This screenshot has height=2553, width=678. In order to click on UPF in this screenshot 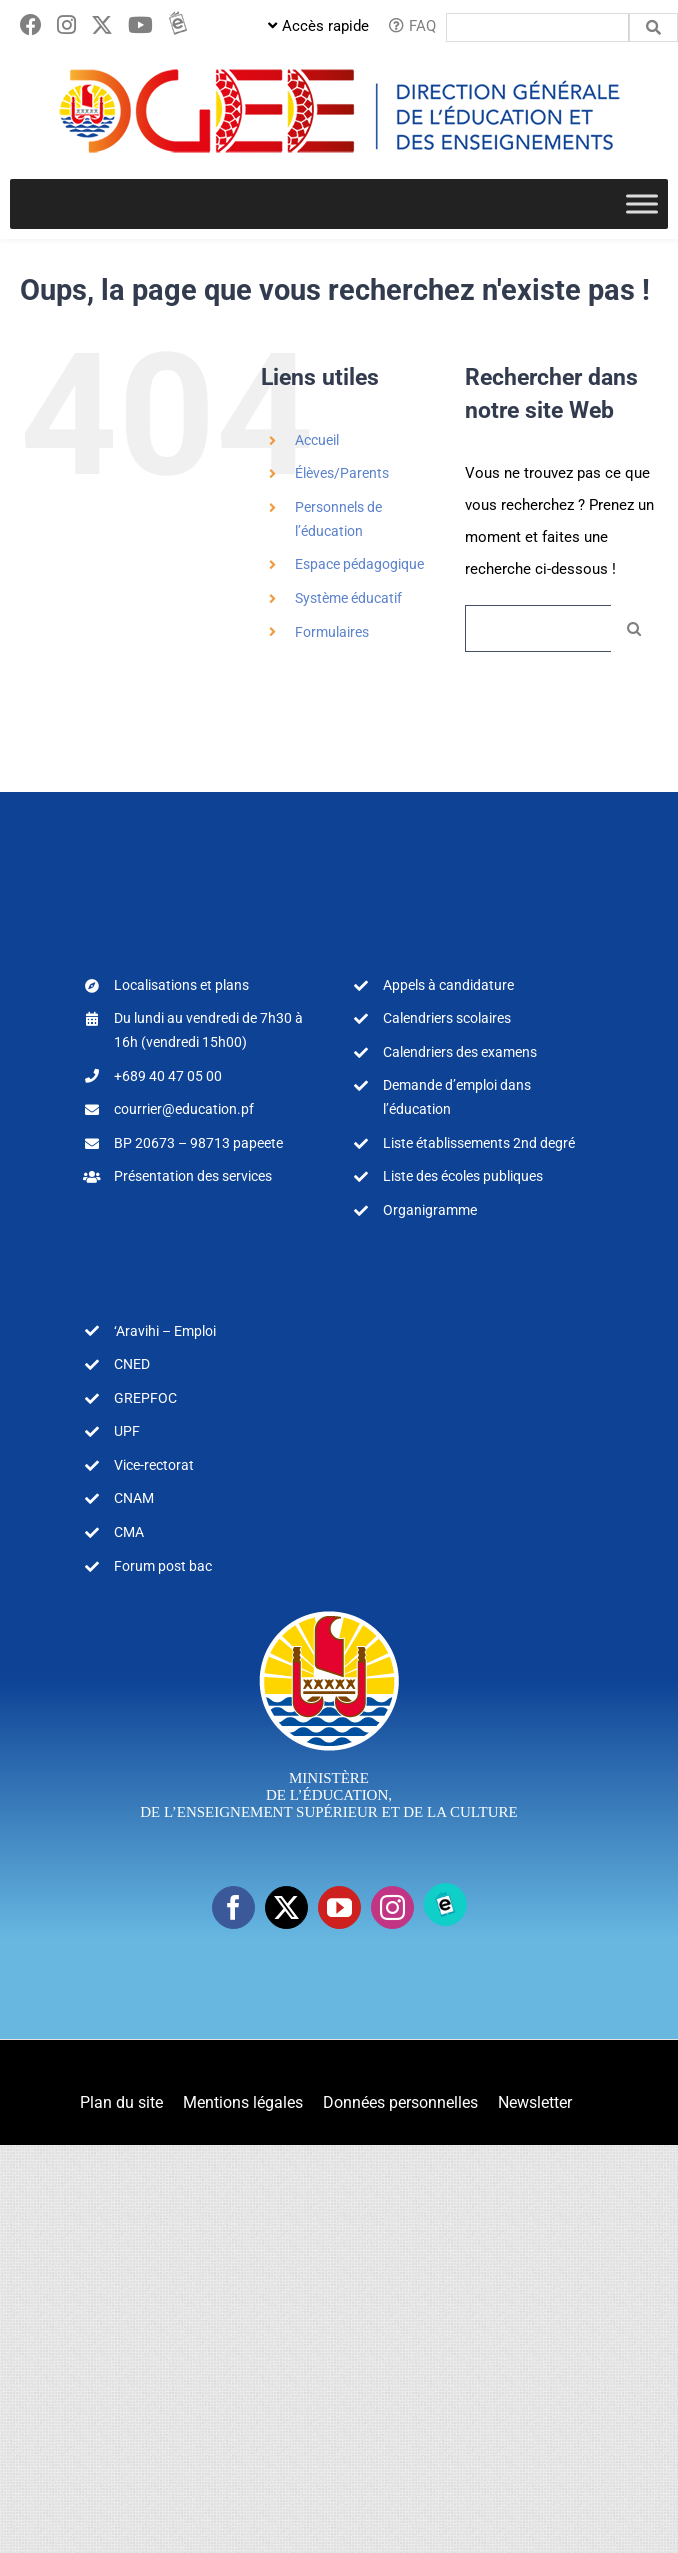, I will do `click(127, 1431)`.